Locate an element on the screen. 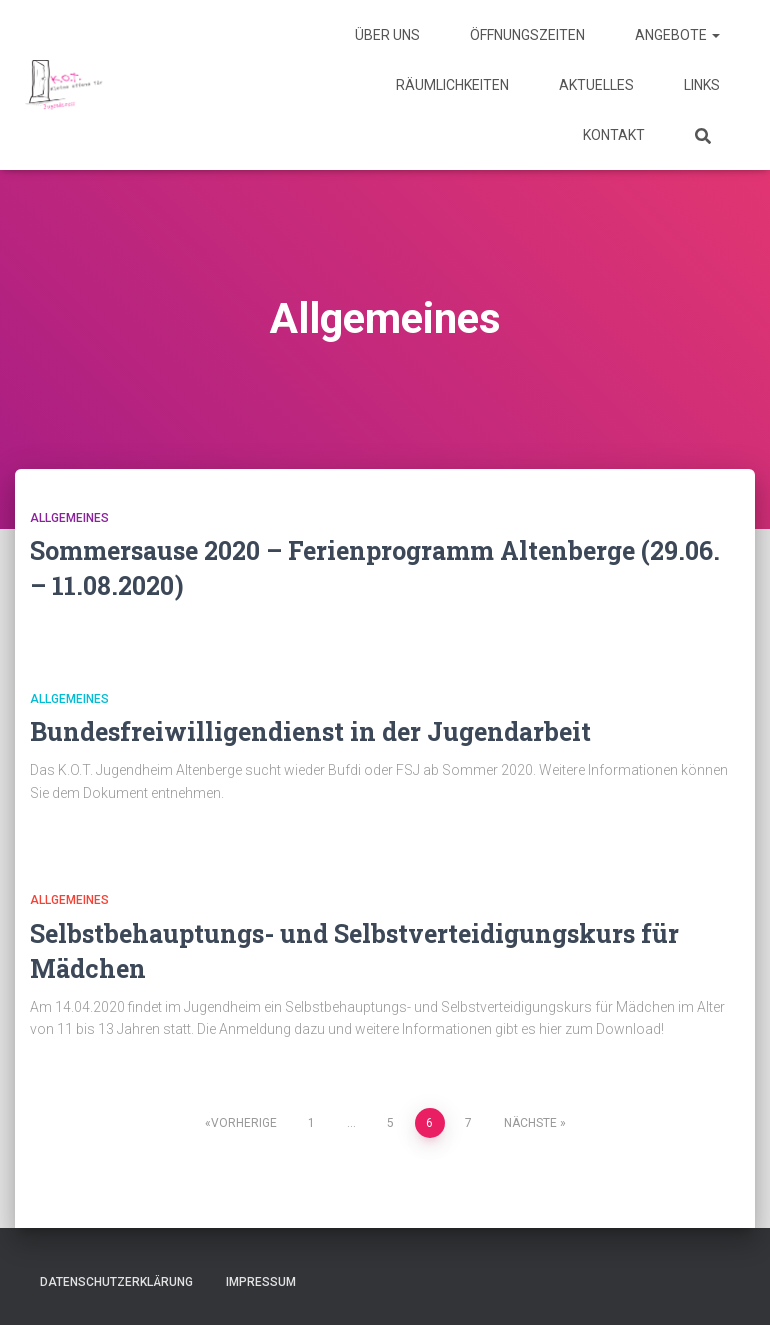 The width and height of the screenshot is (770, 1325). Bundesfreiwilligendienst in der Jugendarbeit is located at coordinates (310, 731).